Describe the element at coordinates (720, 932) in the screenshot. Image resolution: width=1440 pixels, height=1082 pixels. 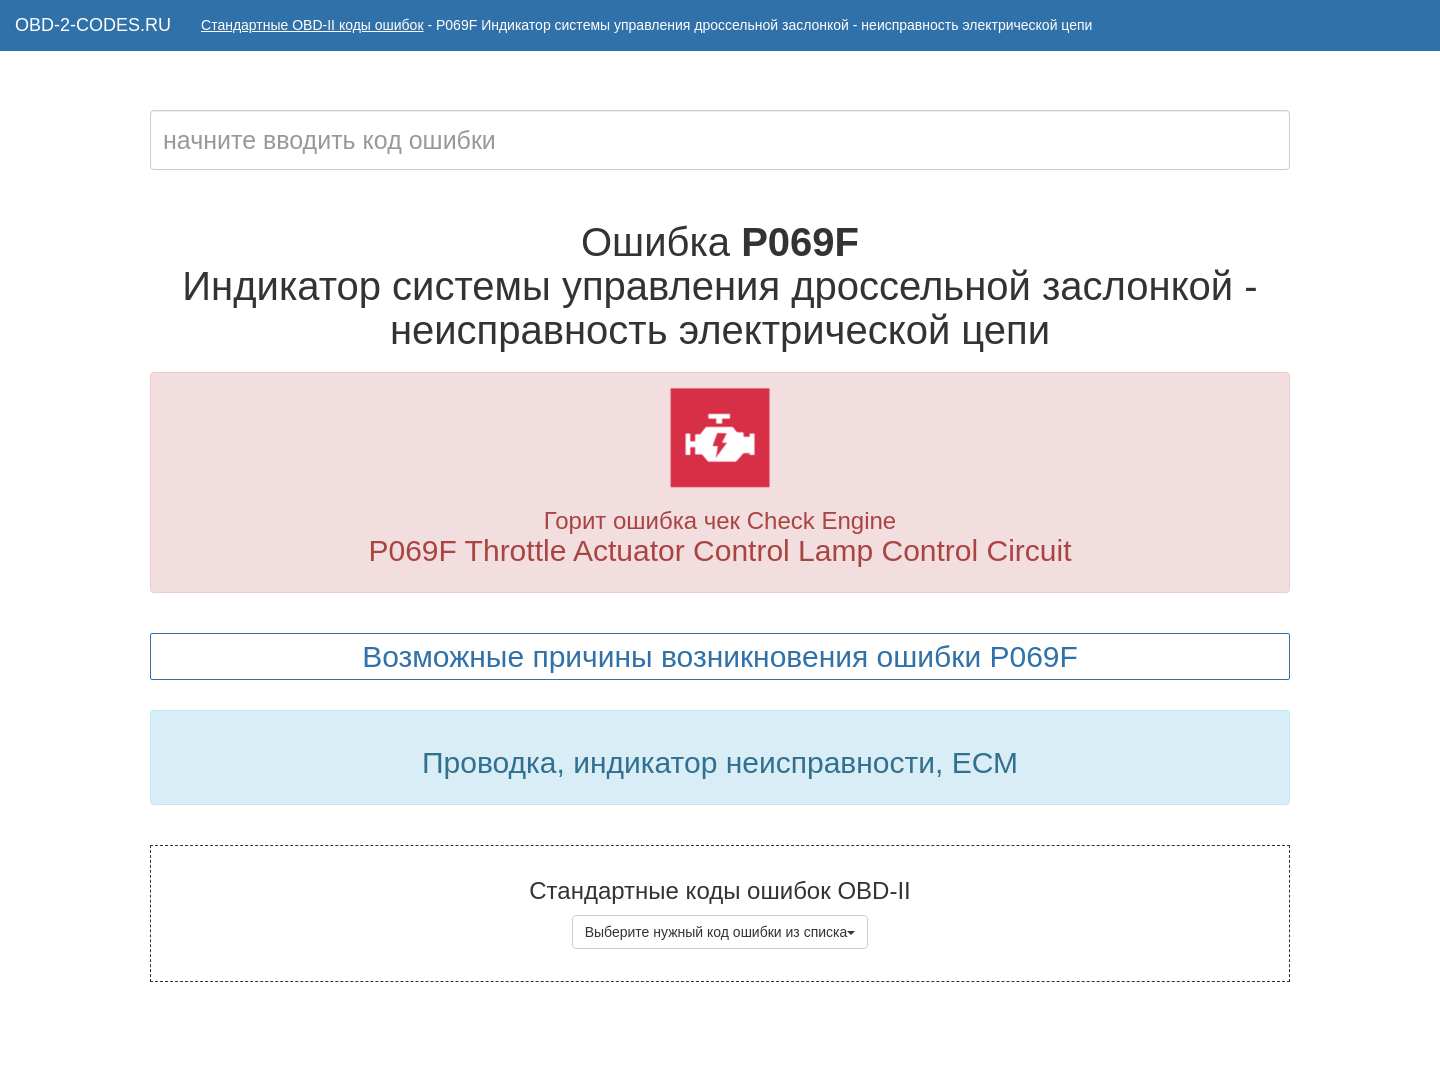
I see `Выберите нужный код ошибки из списка` at that location.